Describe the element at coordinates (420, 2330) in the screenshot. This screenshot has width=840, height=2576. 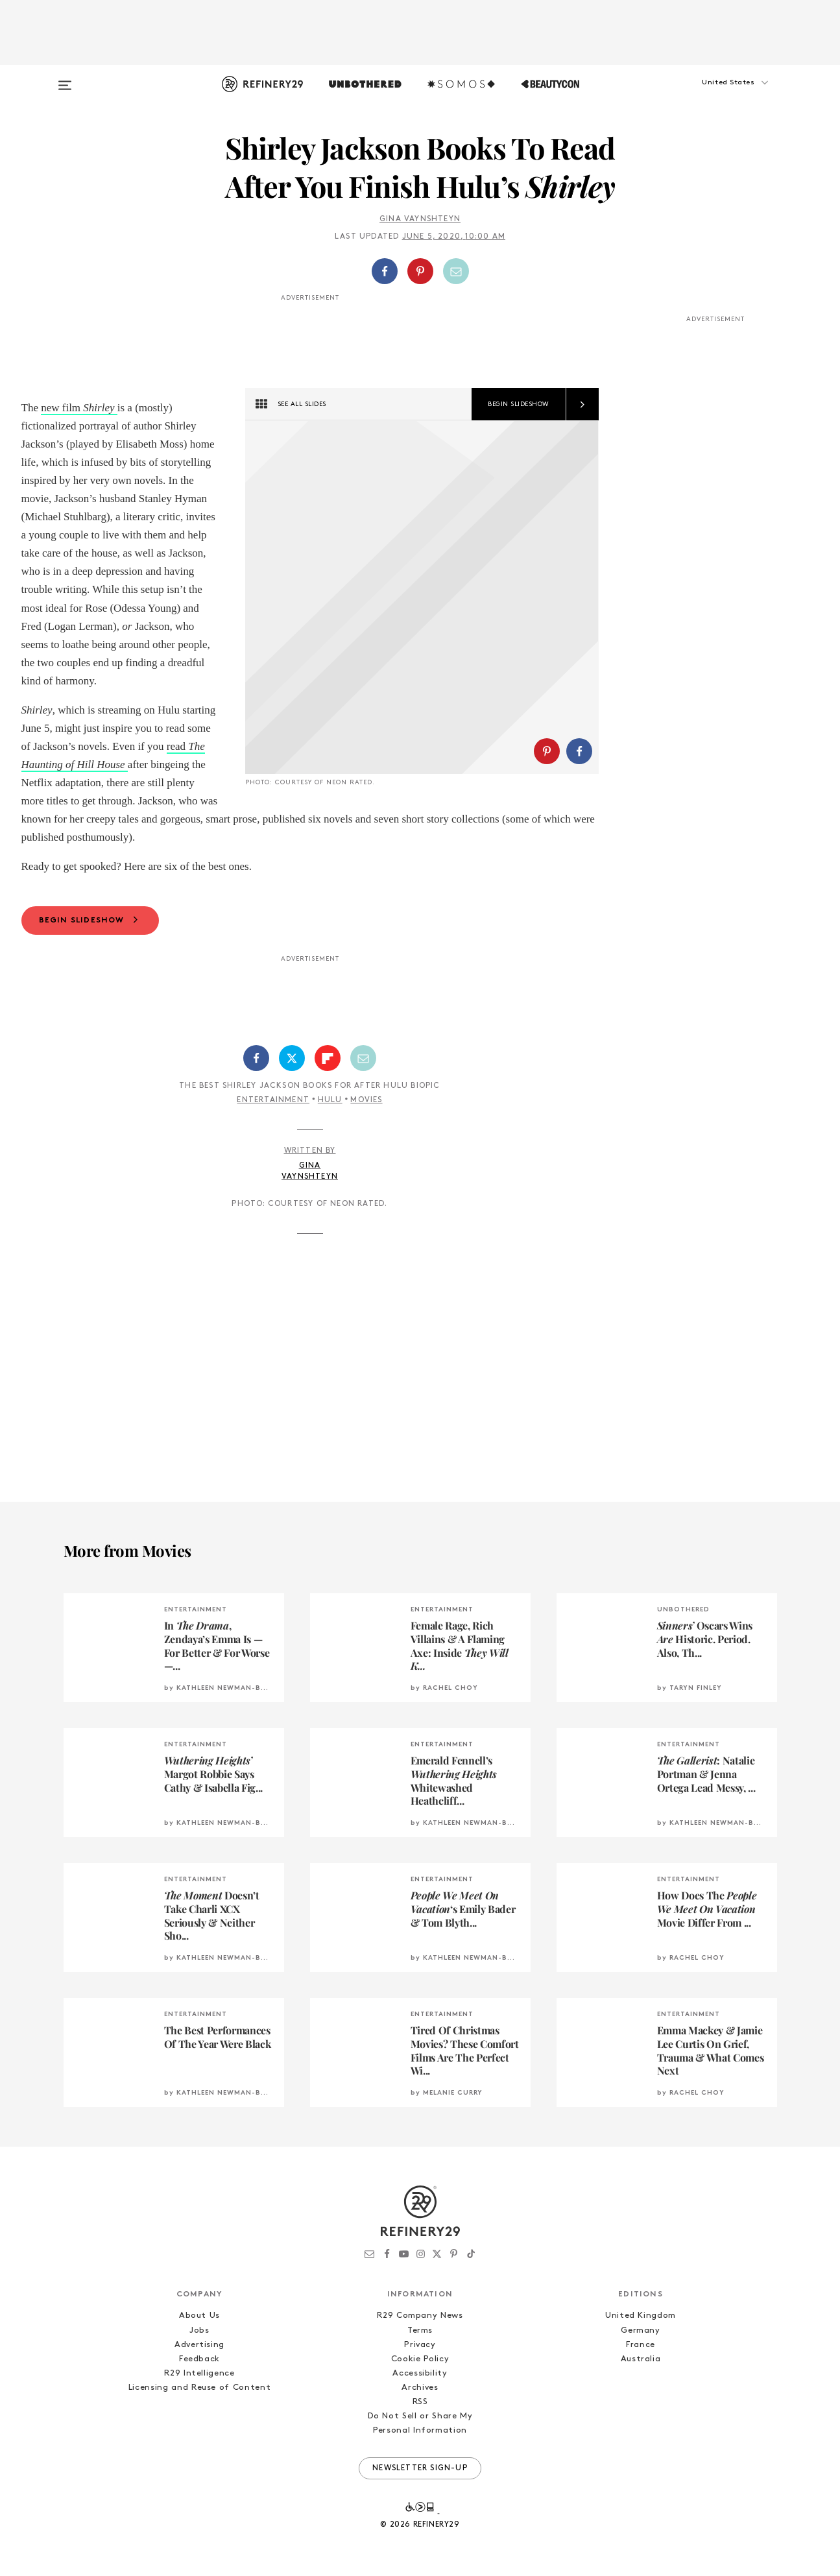
I see `Terms` at that location.